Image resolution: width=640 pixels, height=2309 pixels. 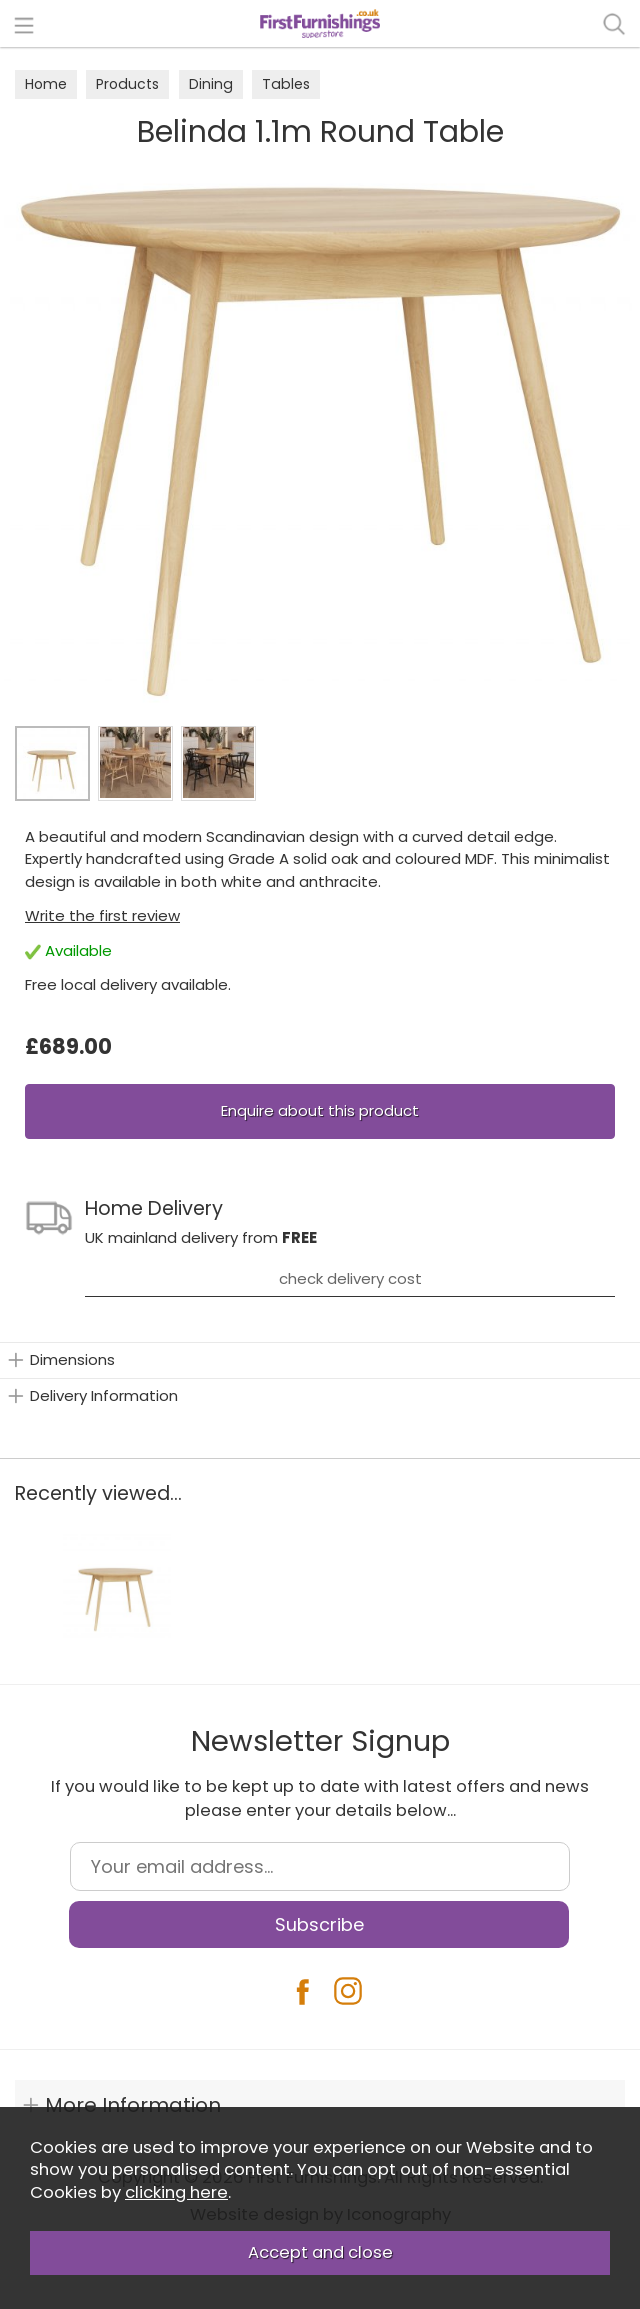 I want to click on clicking here, so click(x=176, y=2192).